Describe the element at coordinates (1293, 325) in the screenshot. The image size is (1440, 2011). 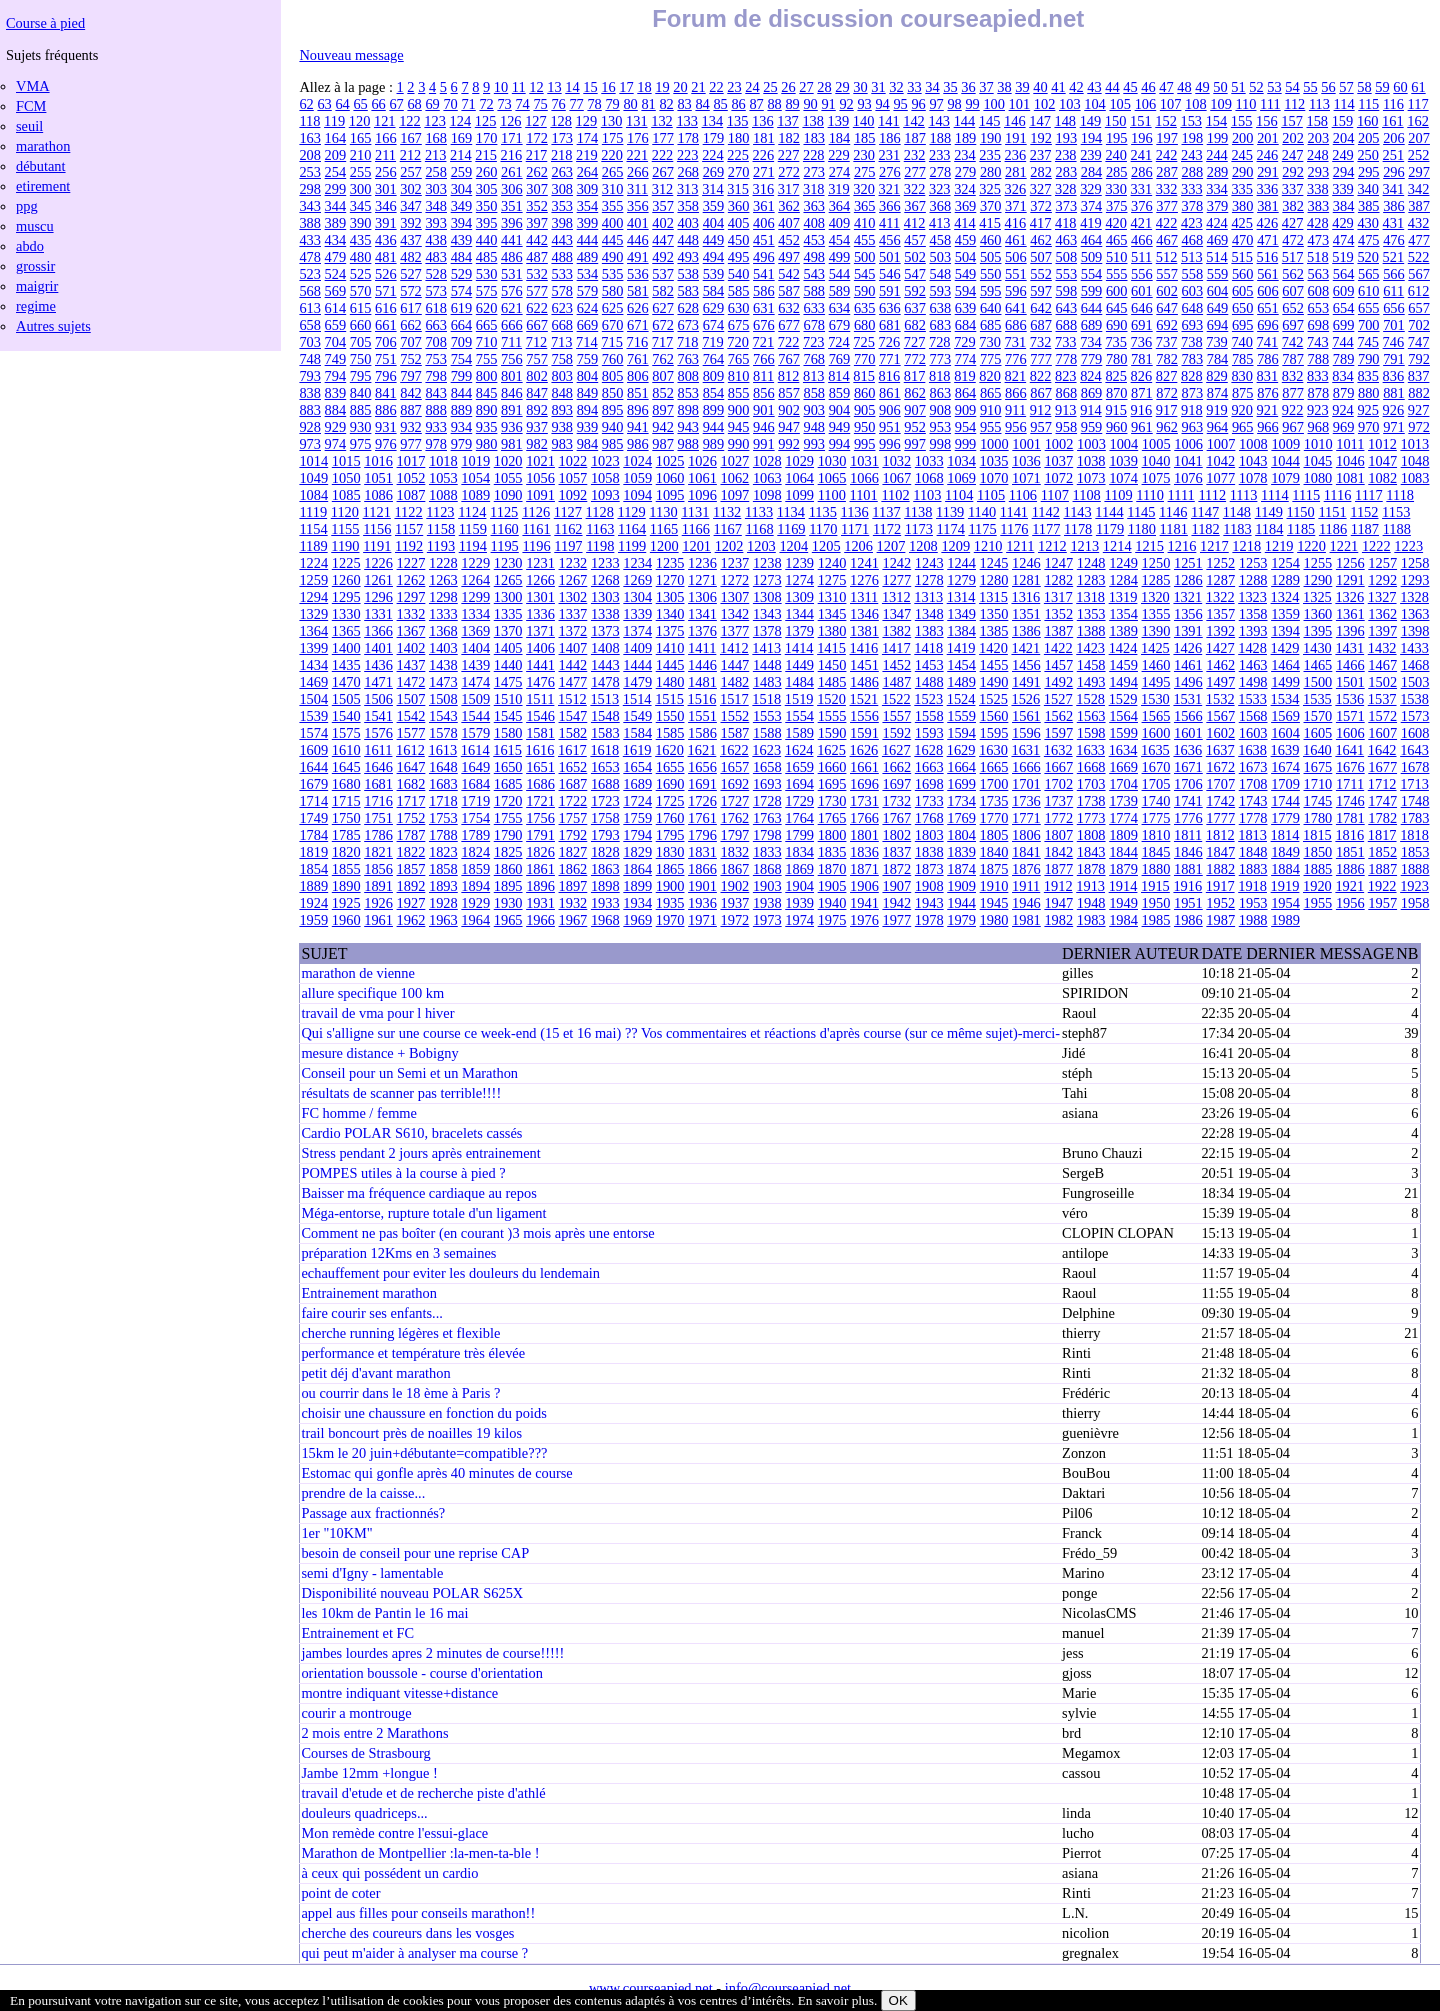
I see `697` at that location.